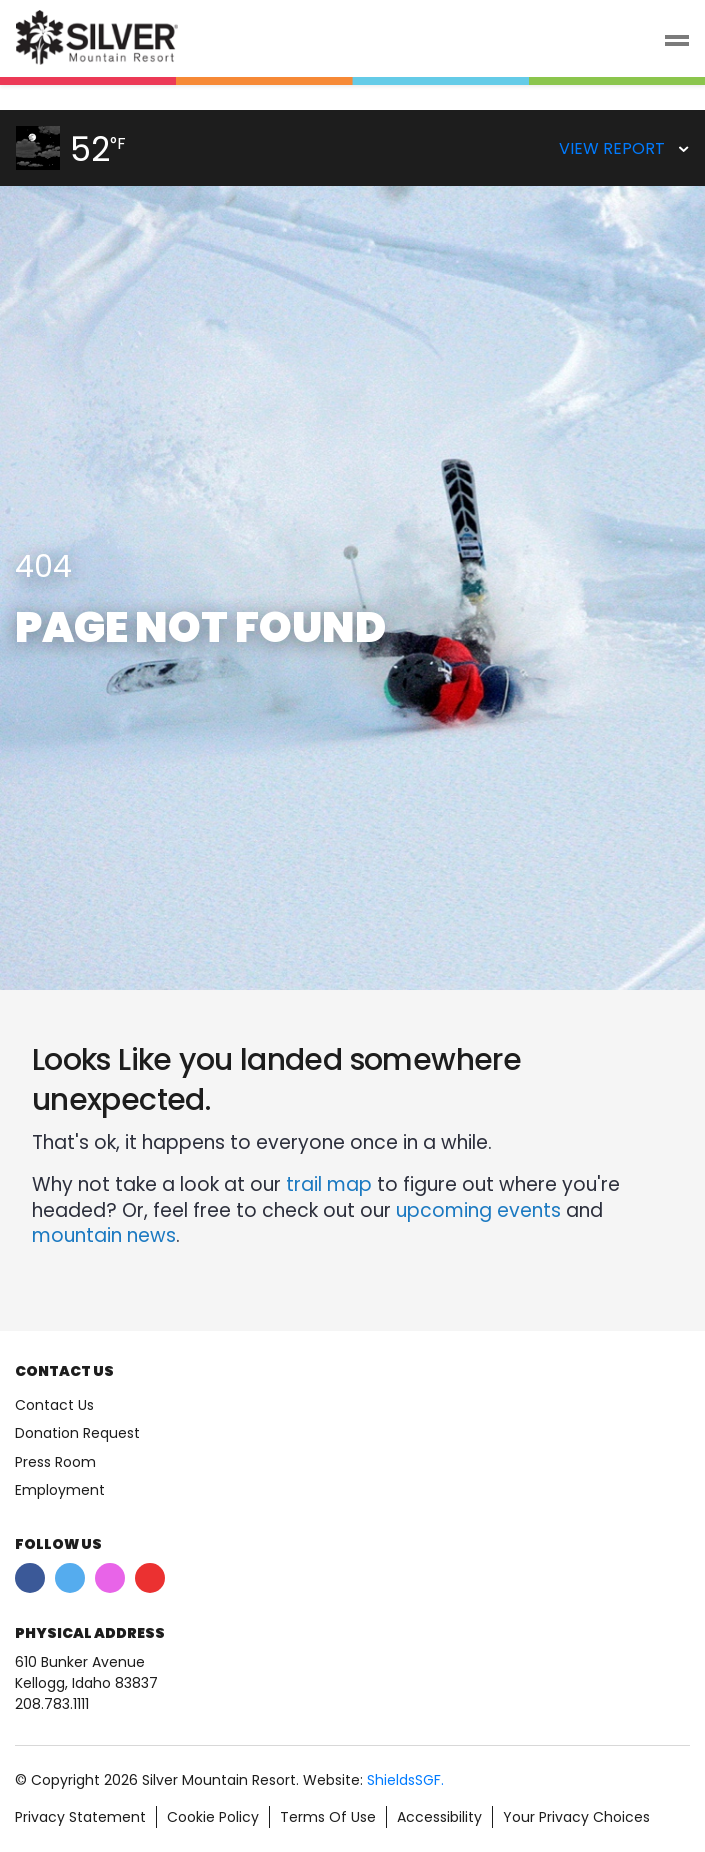 This screenshot has height=1852, width=705. Describe the element at coordinates (104, 1235) in the screenshot. I see `mountain news` at that location.